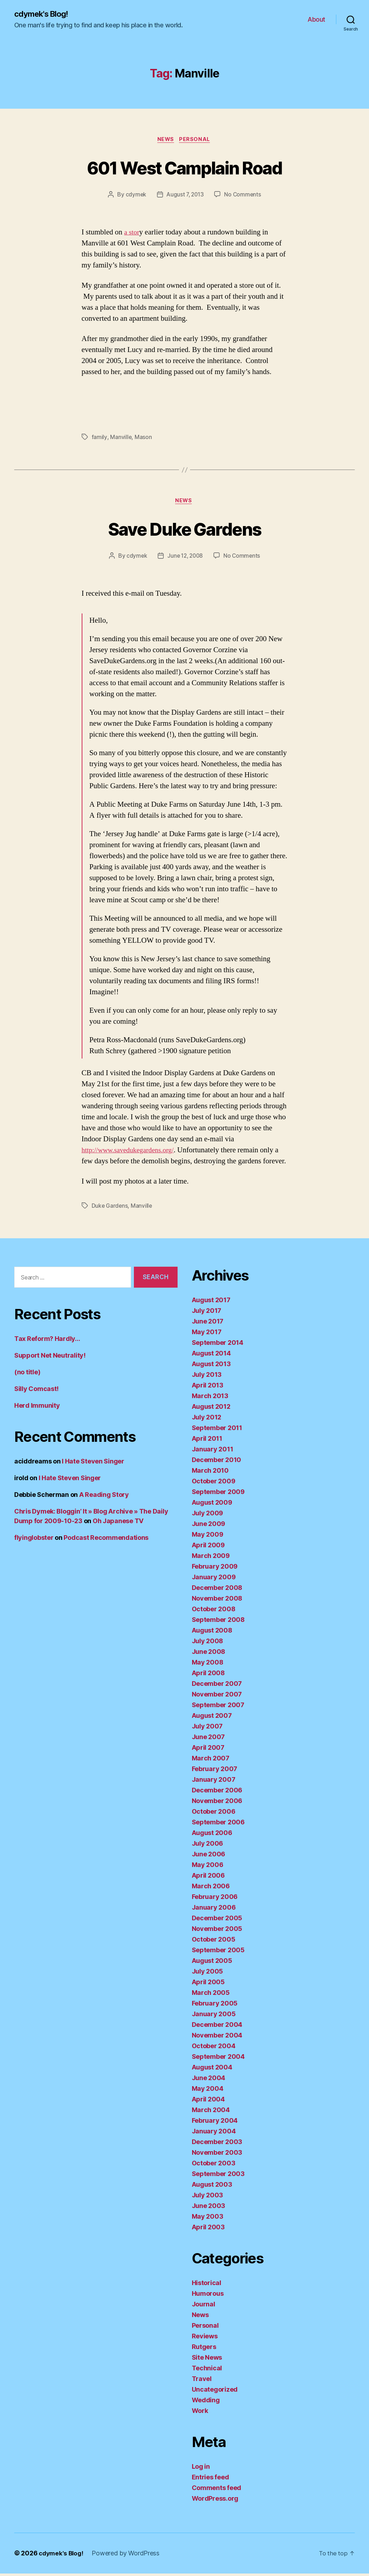 Image resolution: width=369 pixels, height=2576 pixels. I want to click on July 2013, so click(207, 1377).